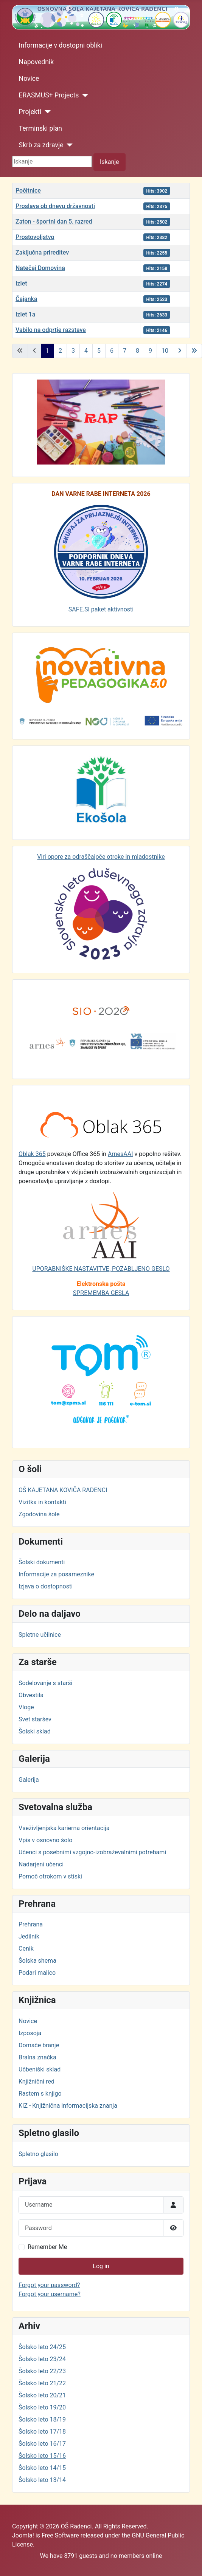 This screenshot has width=202, height=2576. What do you see at coordinates (42, 2467) in the screenshot?
I see `Šolsko leto 14/15` at bounding box center [42, 2467].